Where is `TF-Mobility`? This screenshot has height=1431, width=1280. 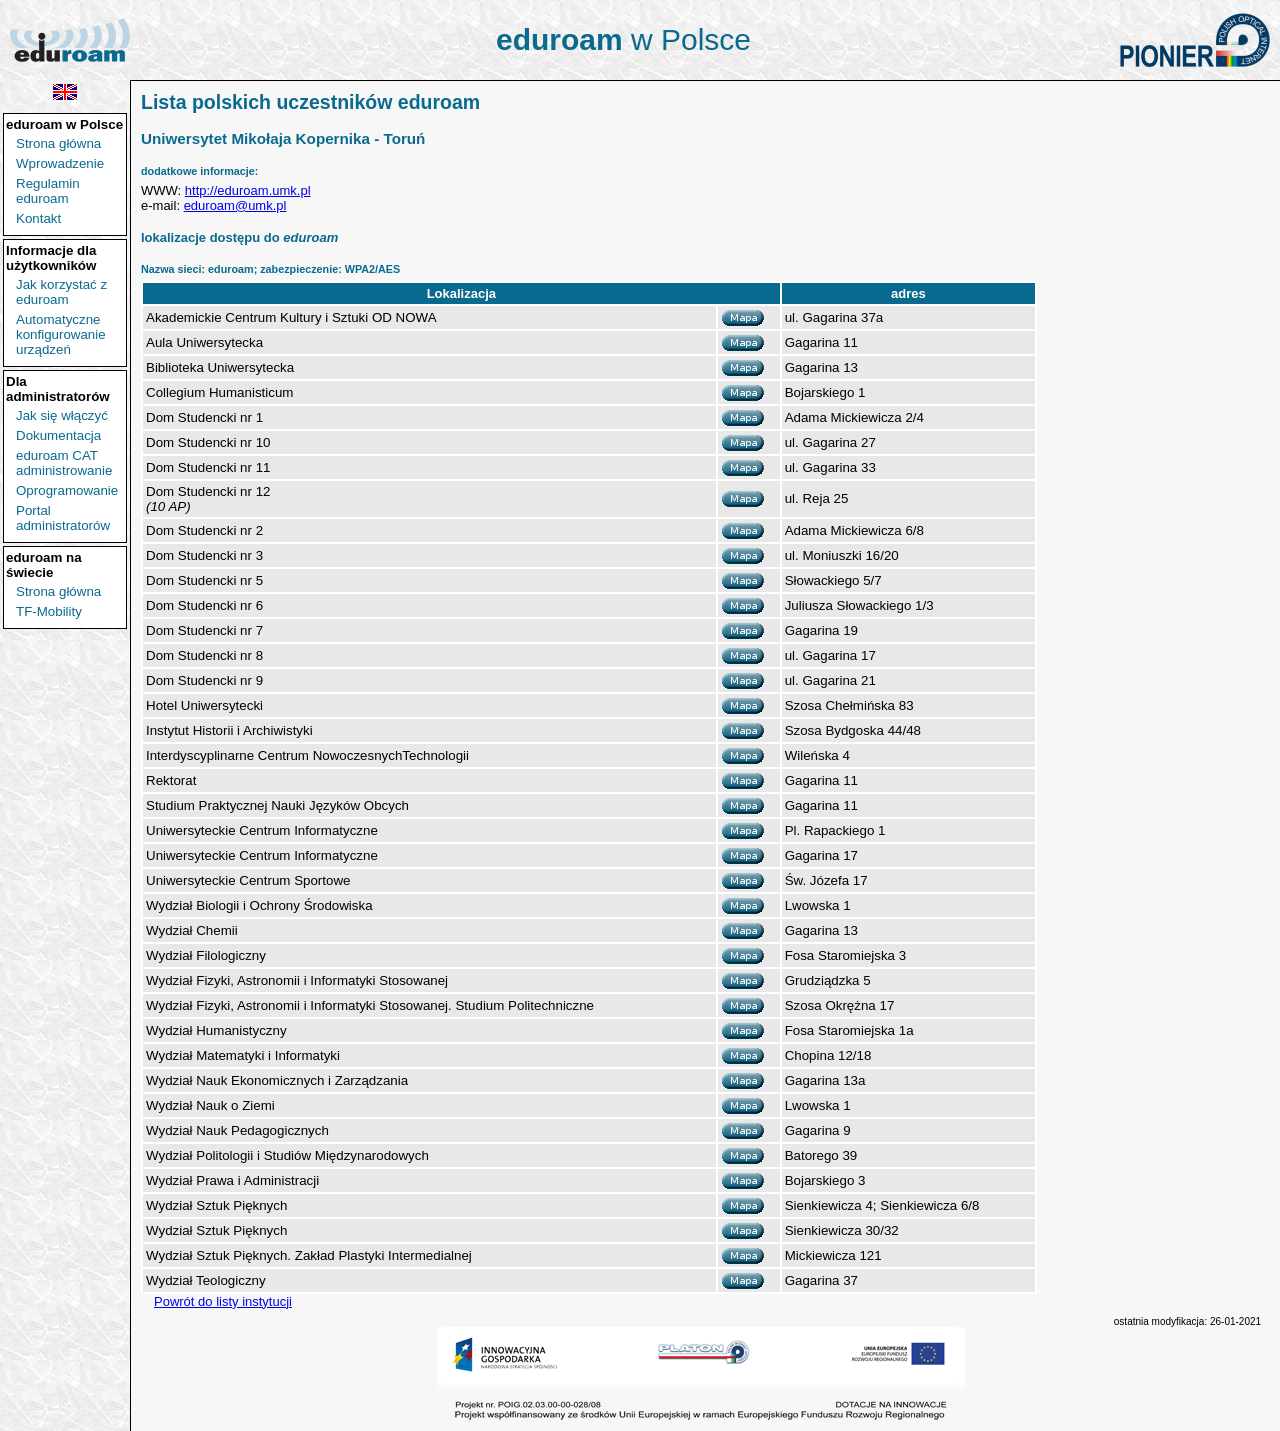 TF-Mobility is located at coordinates (49, 611).